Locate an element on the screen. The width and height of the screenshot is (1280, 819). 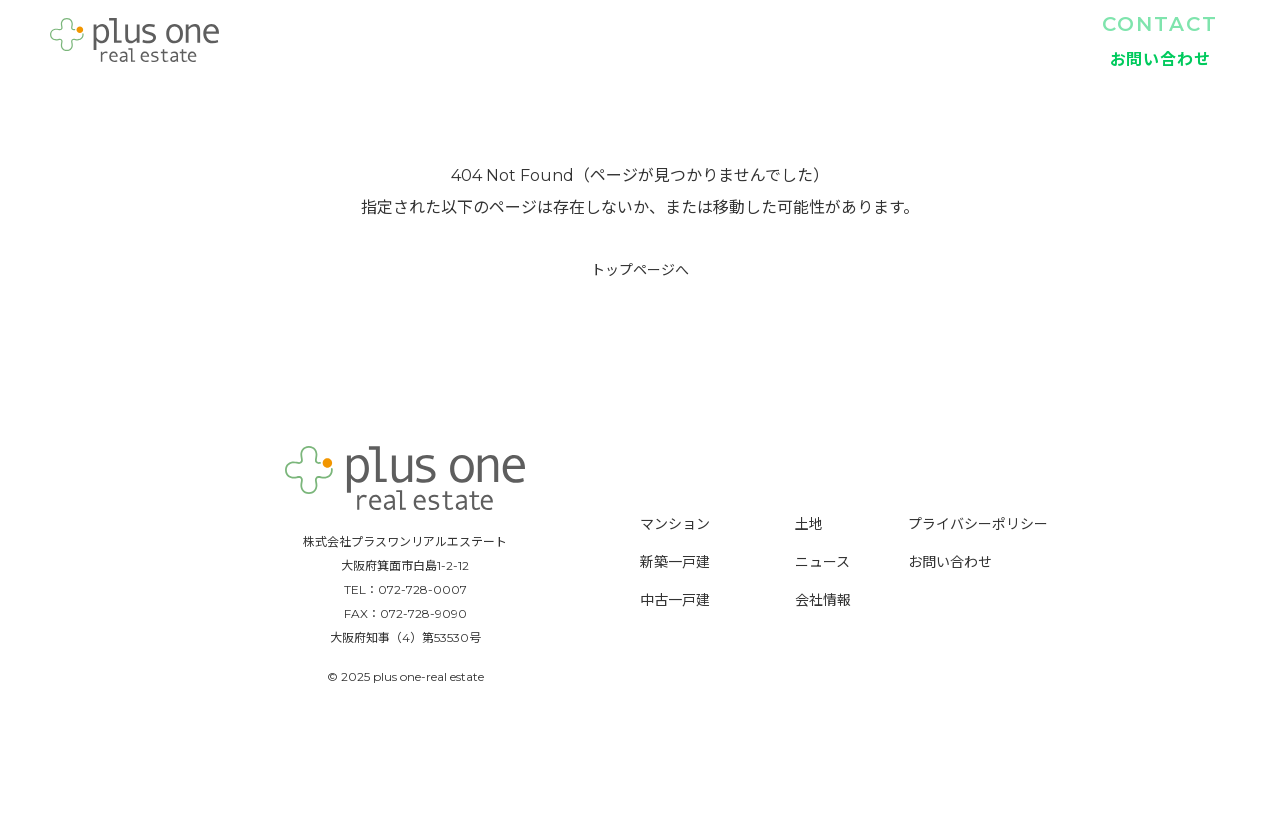
ニュース is located at coordinates (822, 562).